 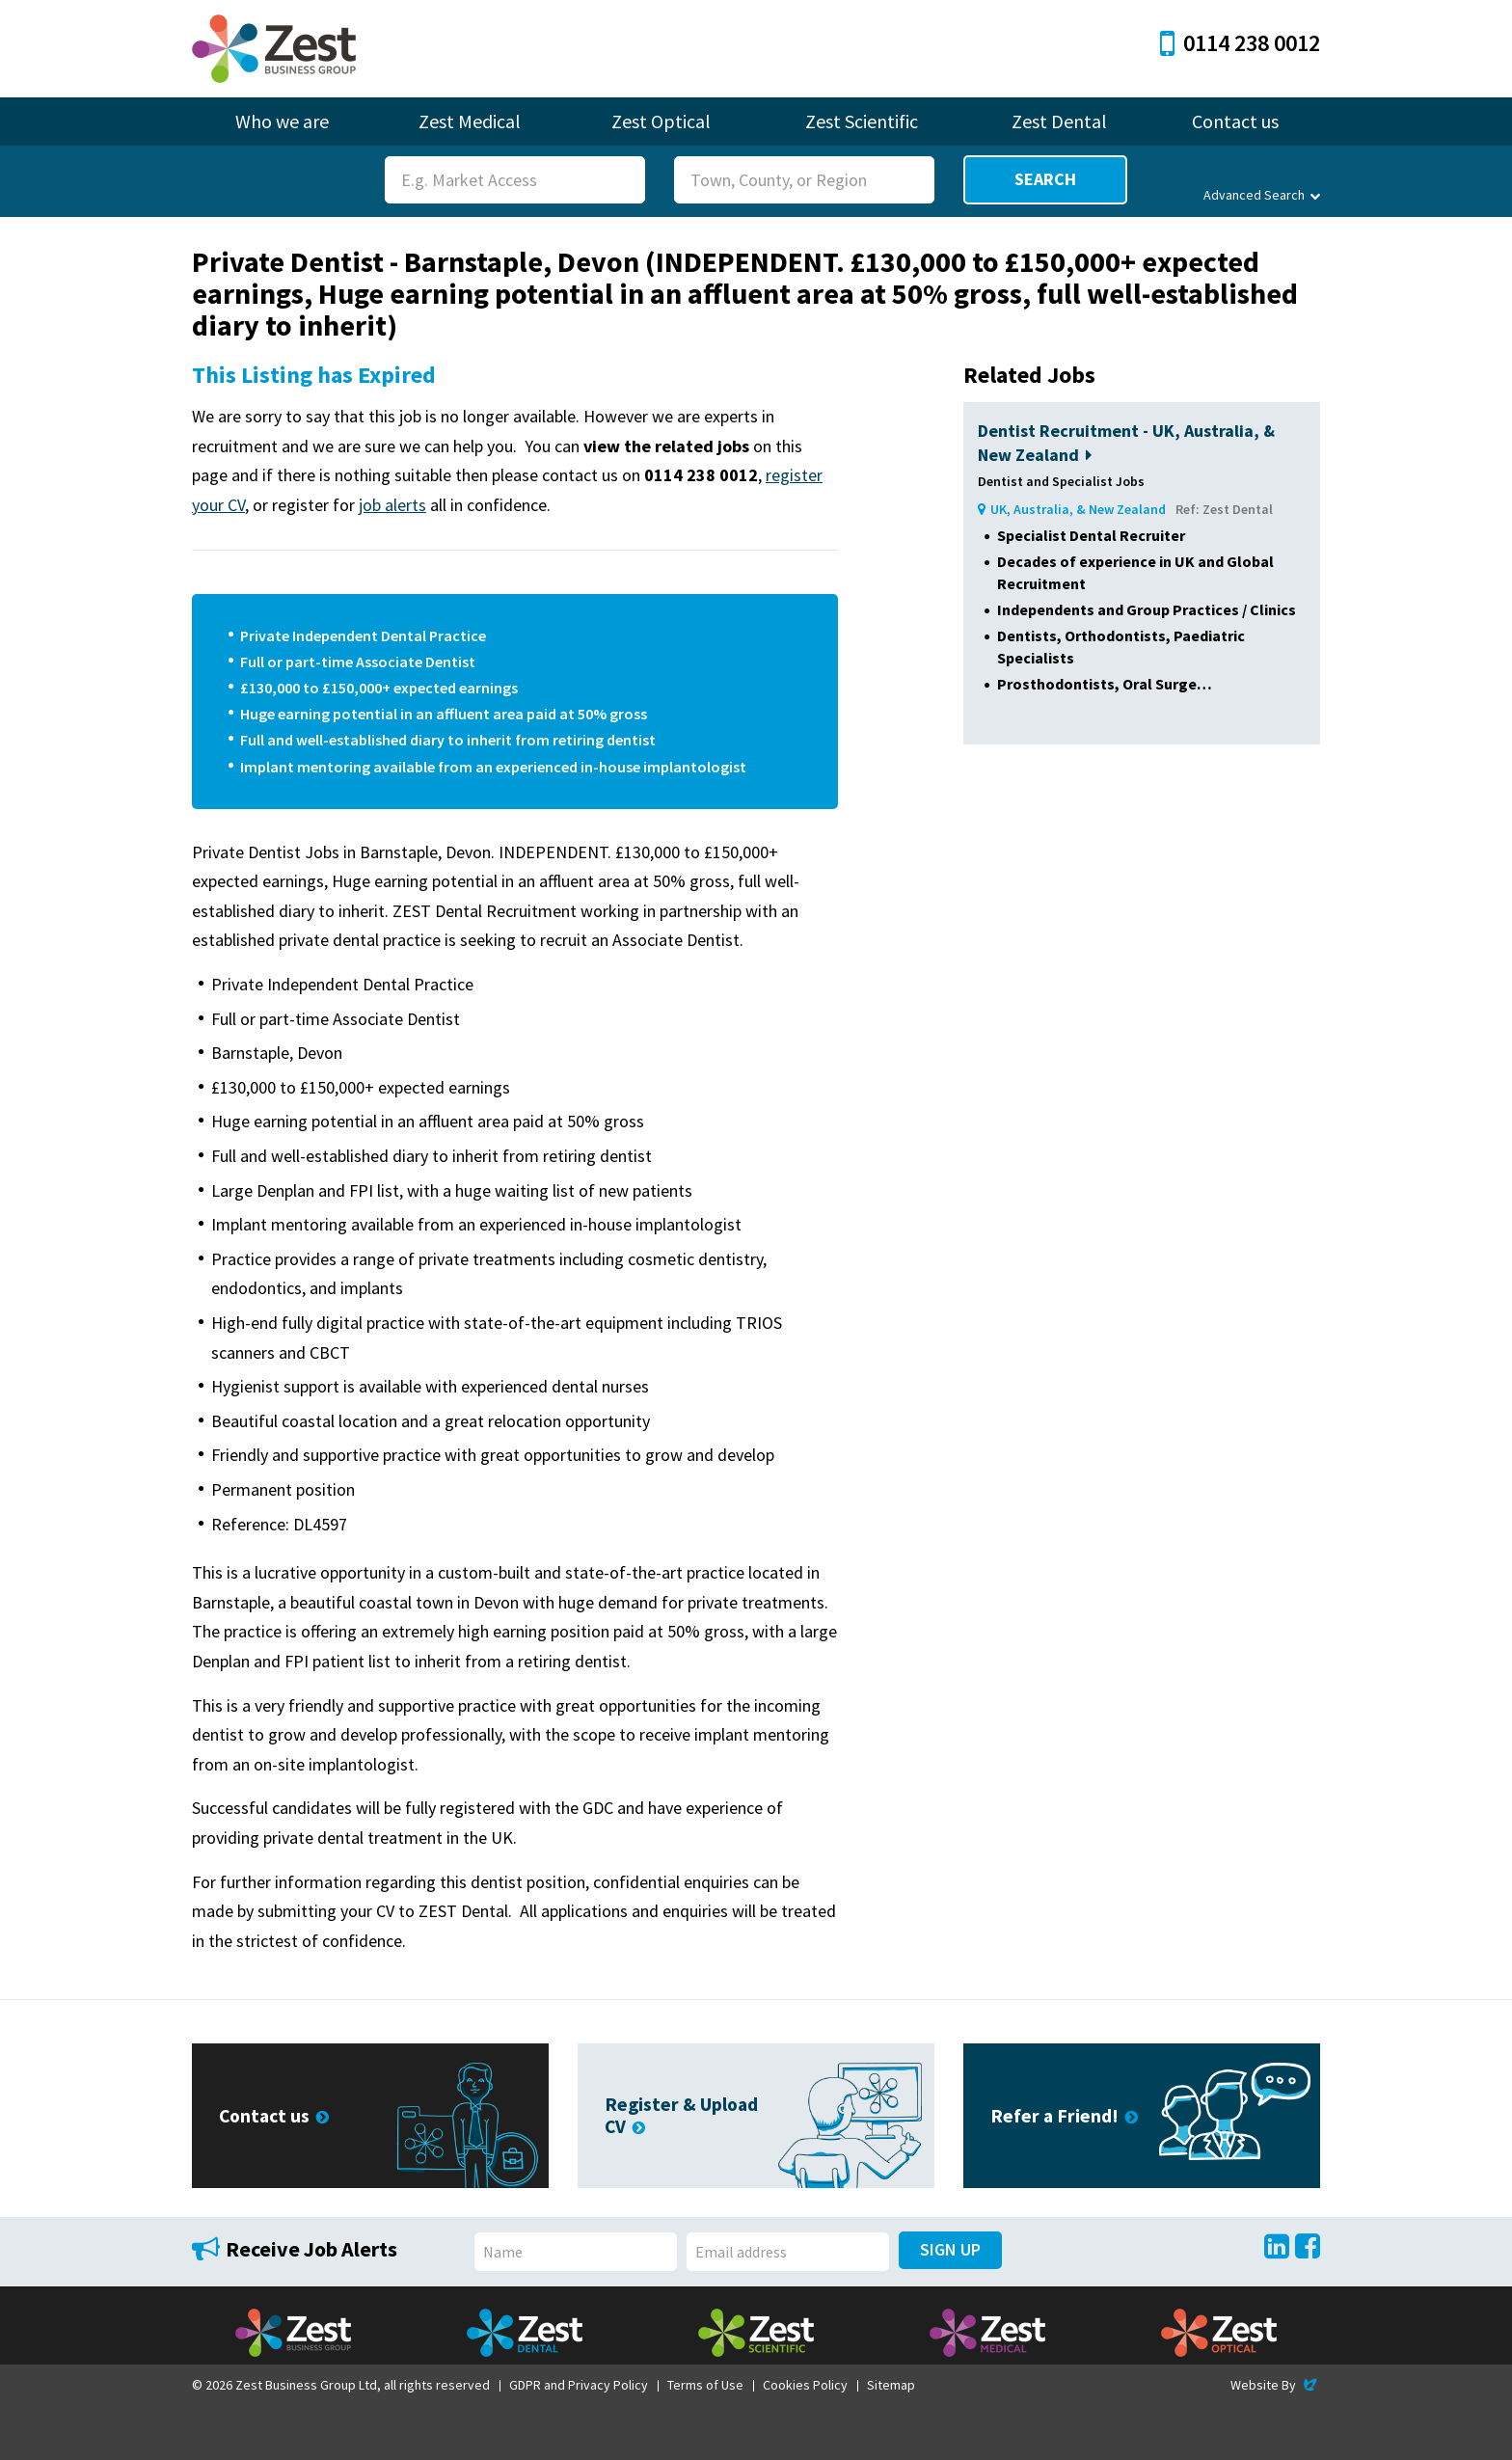 I want to click on Search, so click(x=1045, y=179).